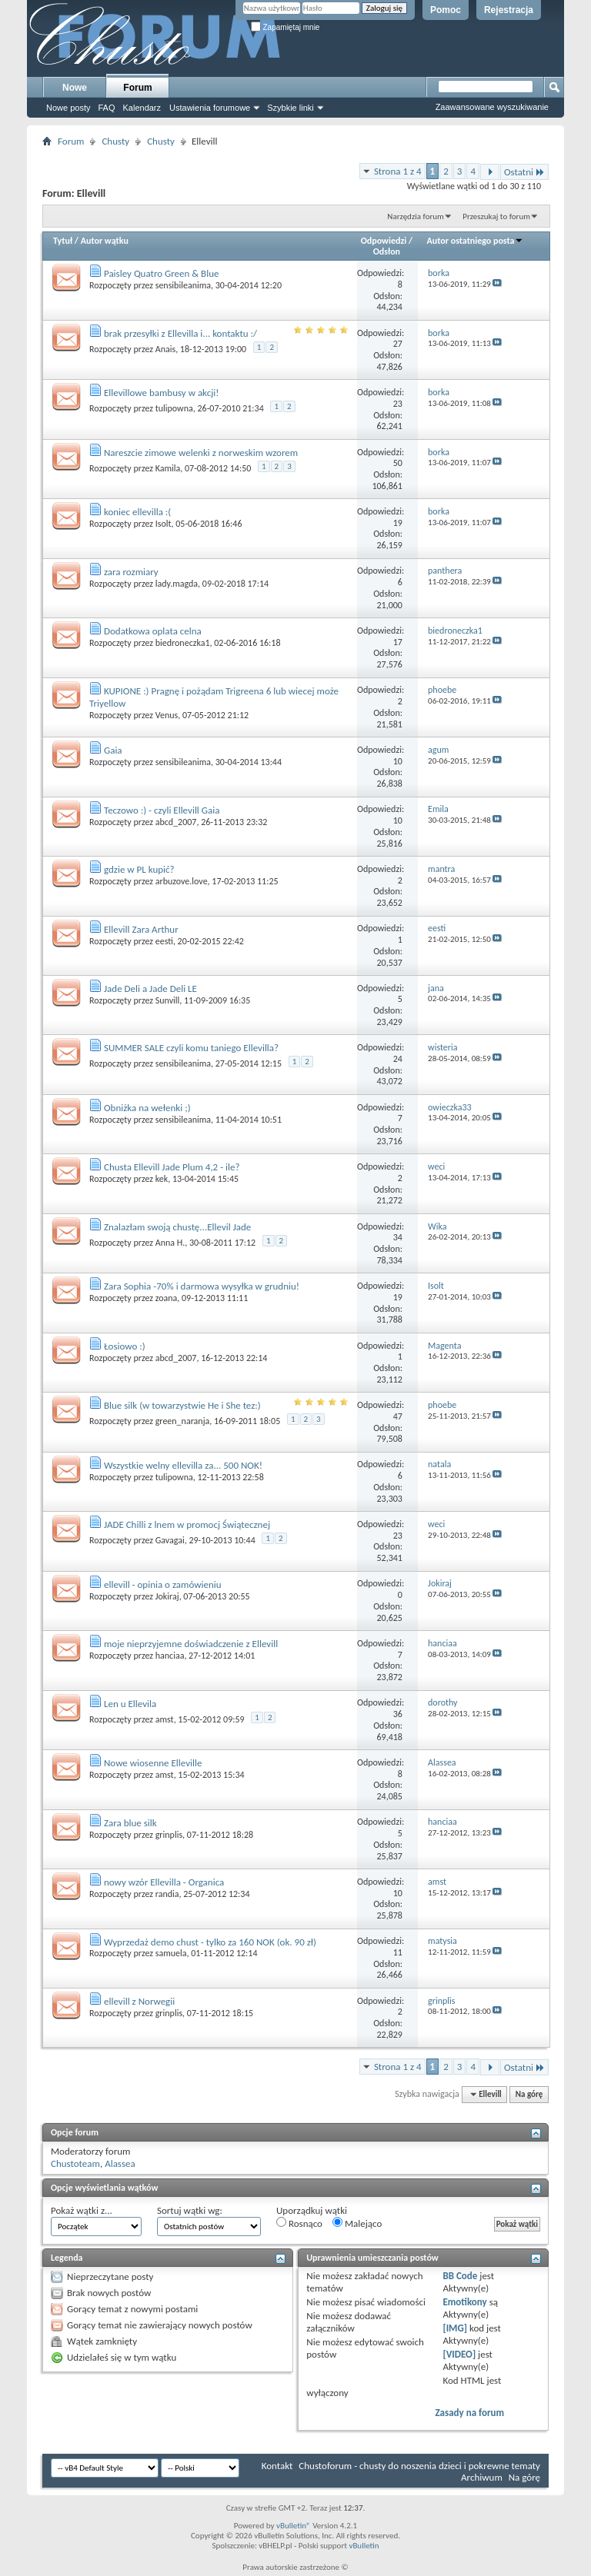 The image size is (591, 2576). Describe the element at coordinates (209, 107) in the screenshot. I see `Ustawienia forumowe` at that location.